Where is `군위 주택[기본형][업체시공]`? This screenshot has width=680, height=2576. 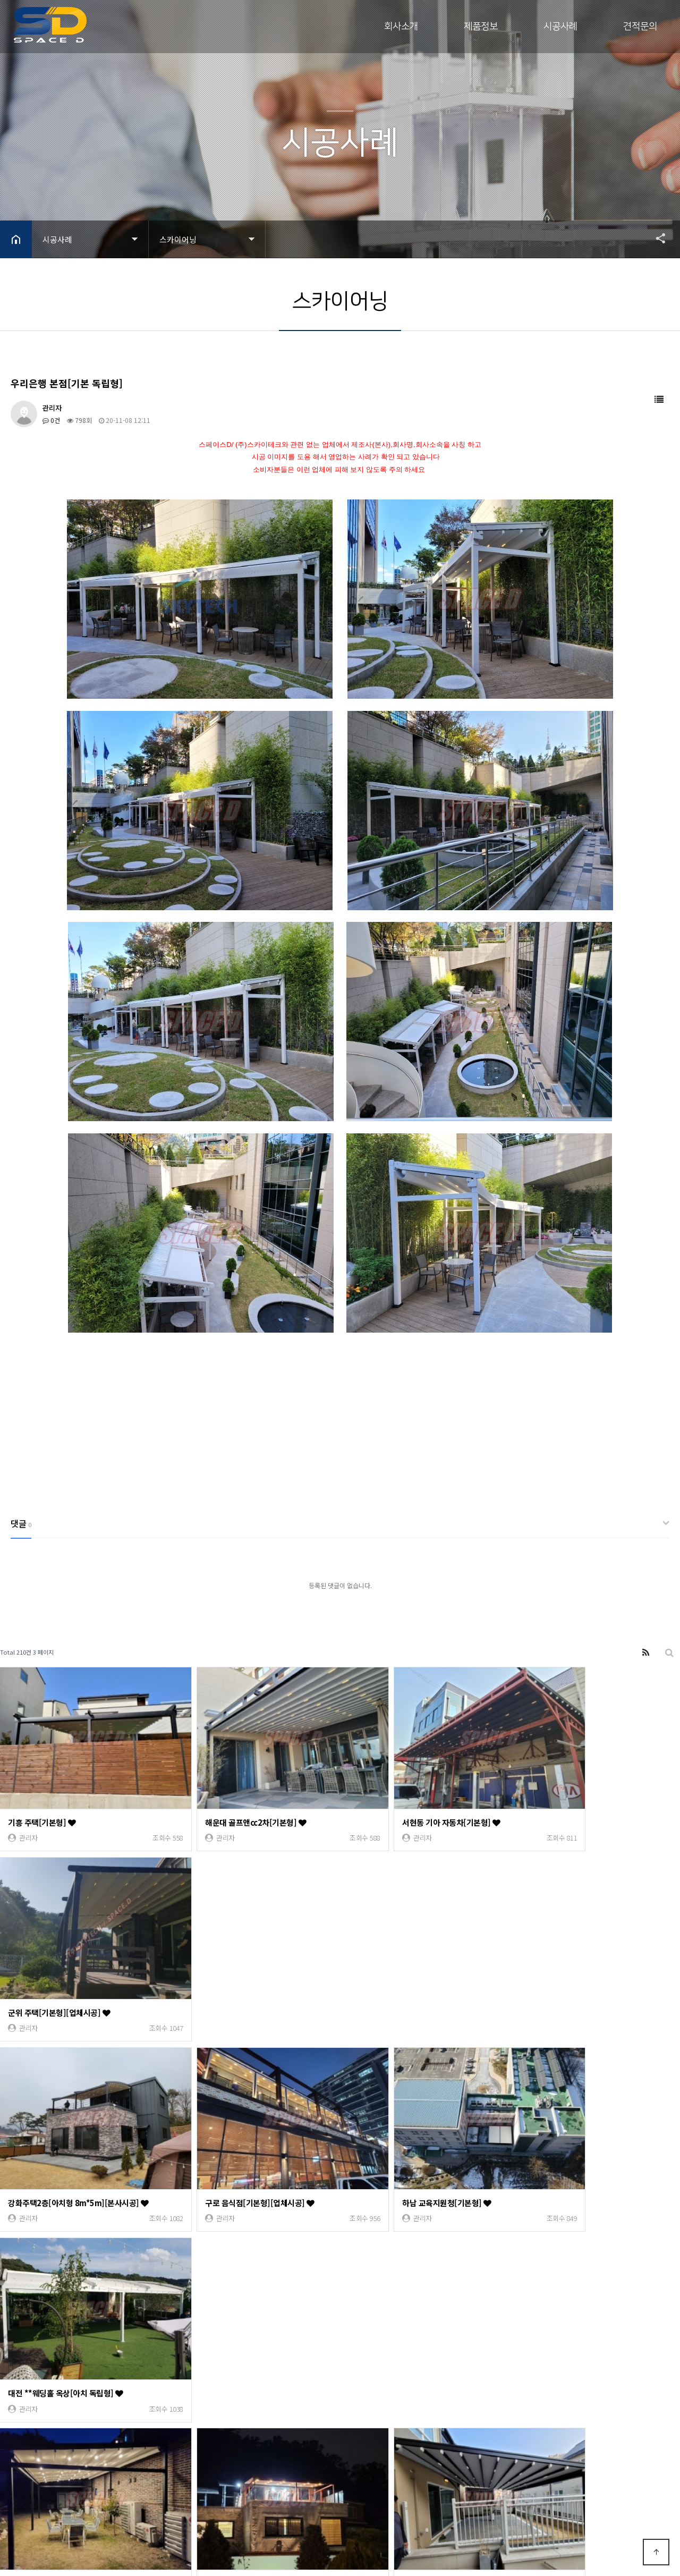
군위 주택[기본형][업체시공] is located at coordinates (573, 1803).